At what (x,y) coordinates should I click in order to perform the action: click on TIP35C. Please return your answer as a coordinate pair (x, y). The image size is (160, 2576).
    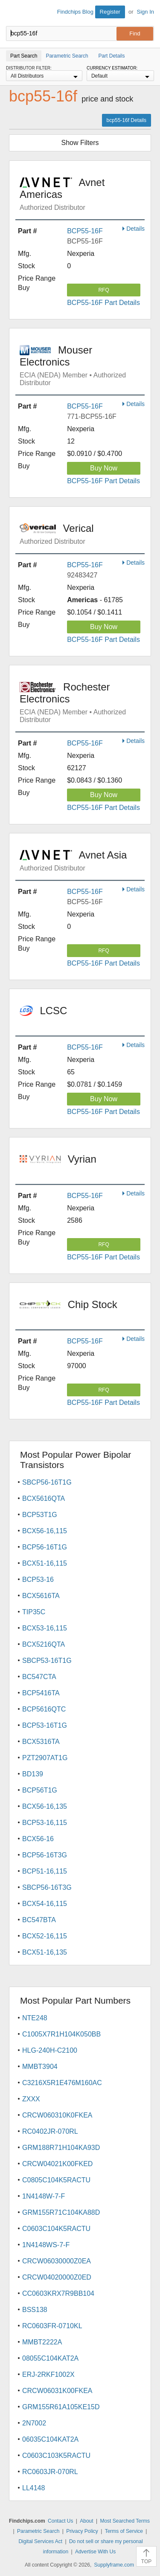
    Looking at the image, I should click on (33, 1612).